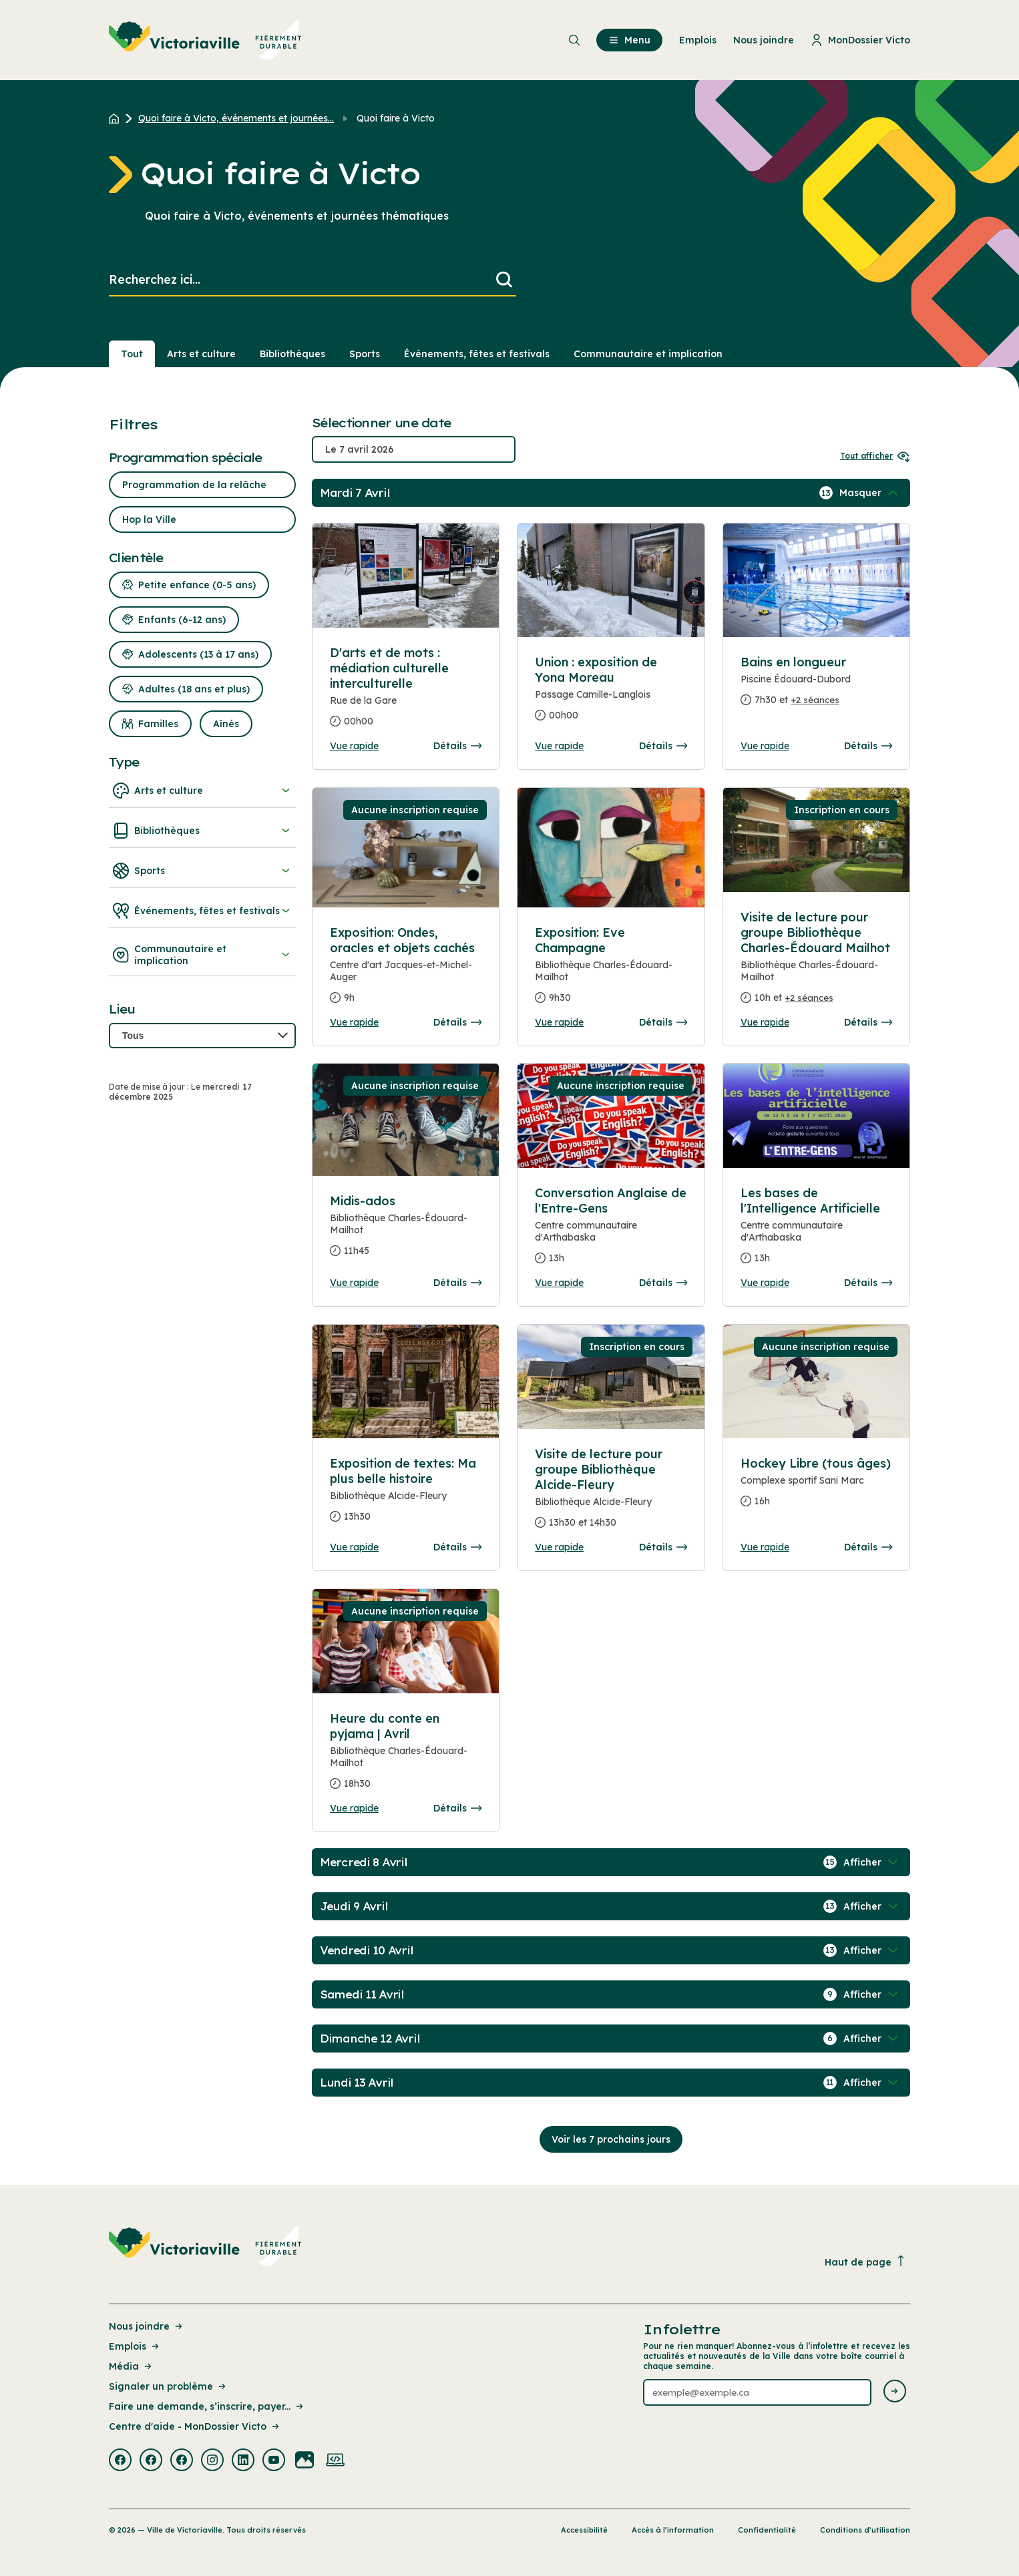  Describe the element at coordinates (131, 2366) in the screenshot. I see `Média [Lien de la page : Média]` at that location.